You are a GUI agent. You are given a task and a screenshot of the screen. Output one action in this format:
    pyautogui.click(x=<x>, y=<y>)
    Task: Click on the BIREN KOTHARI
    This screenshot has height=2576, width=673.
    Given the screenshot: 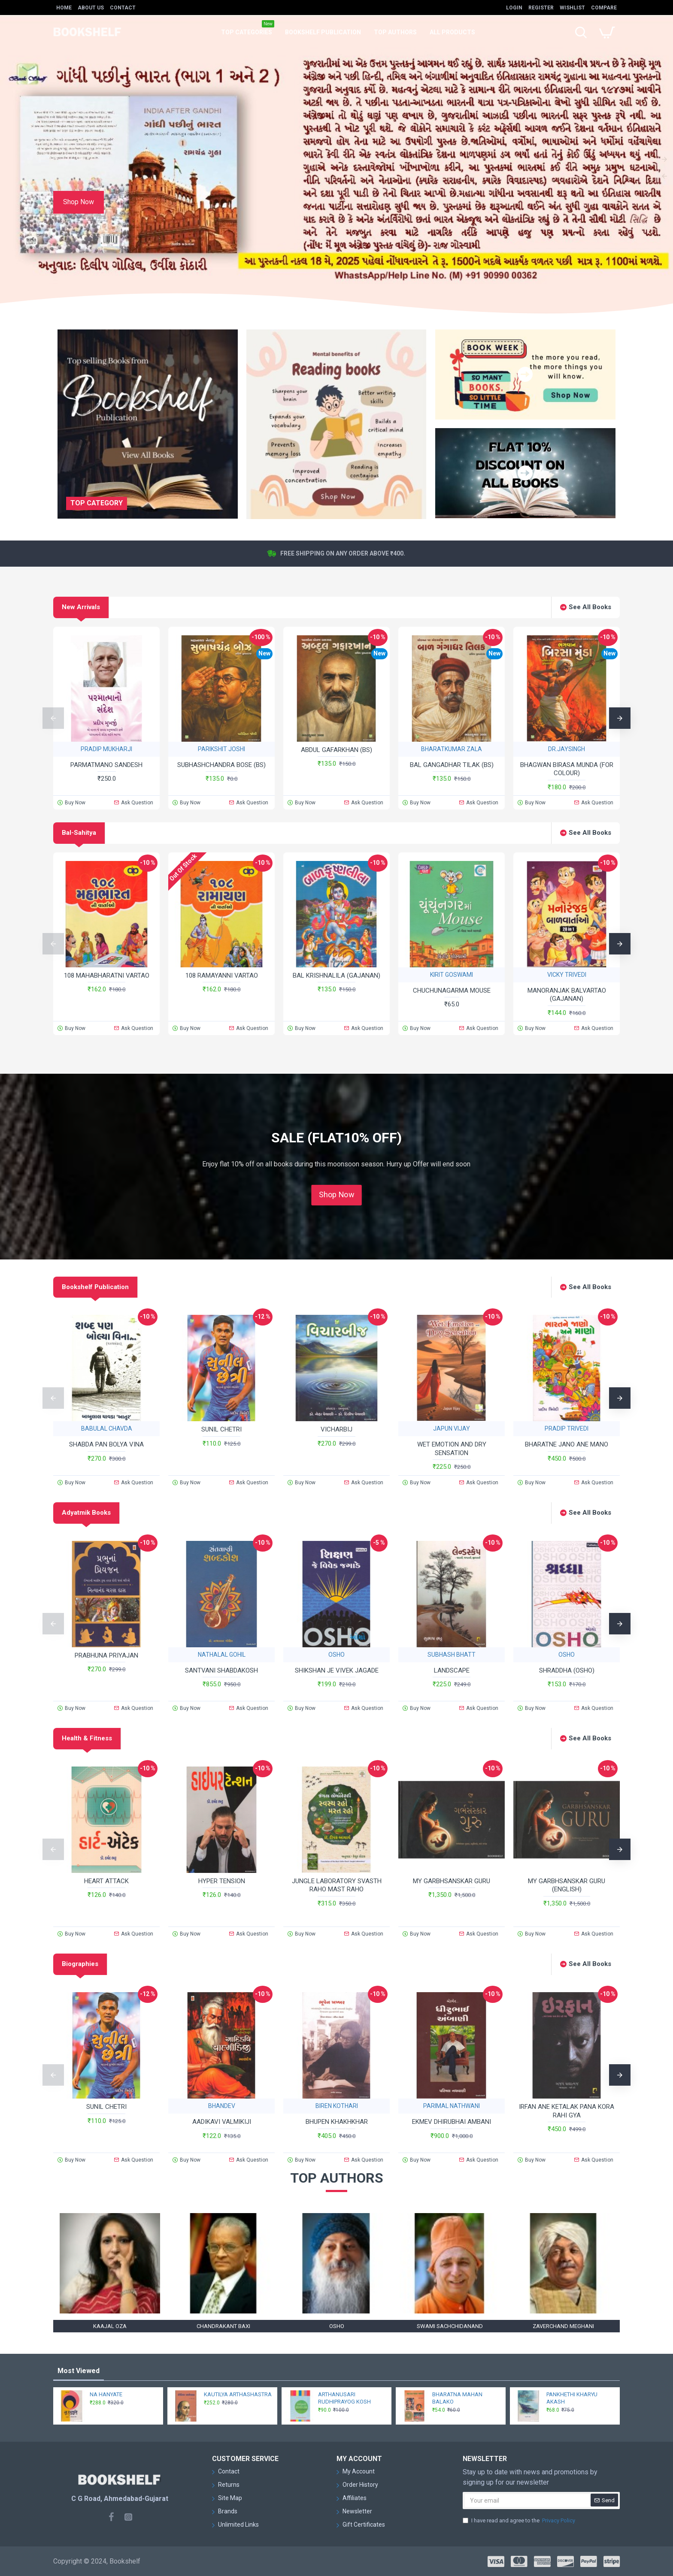 What is the action you would take?
    pyautogui.click(x=336, y=2105)
    